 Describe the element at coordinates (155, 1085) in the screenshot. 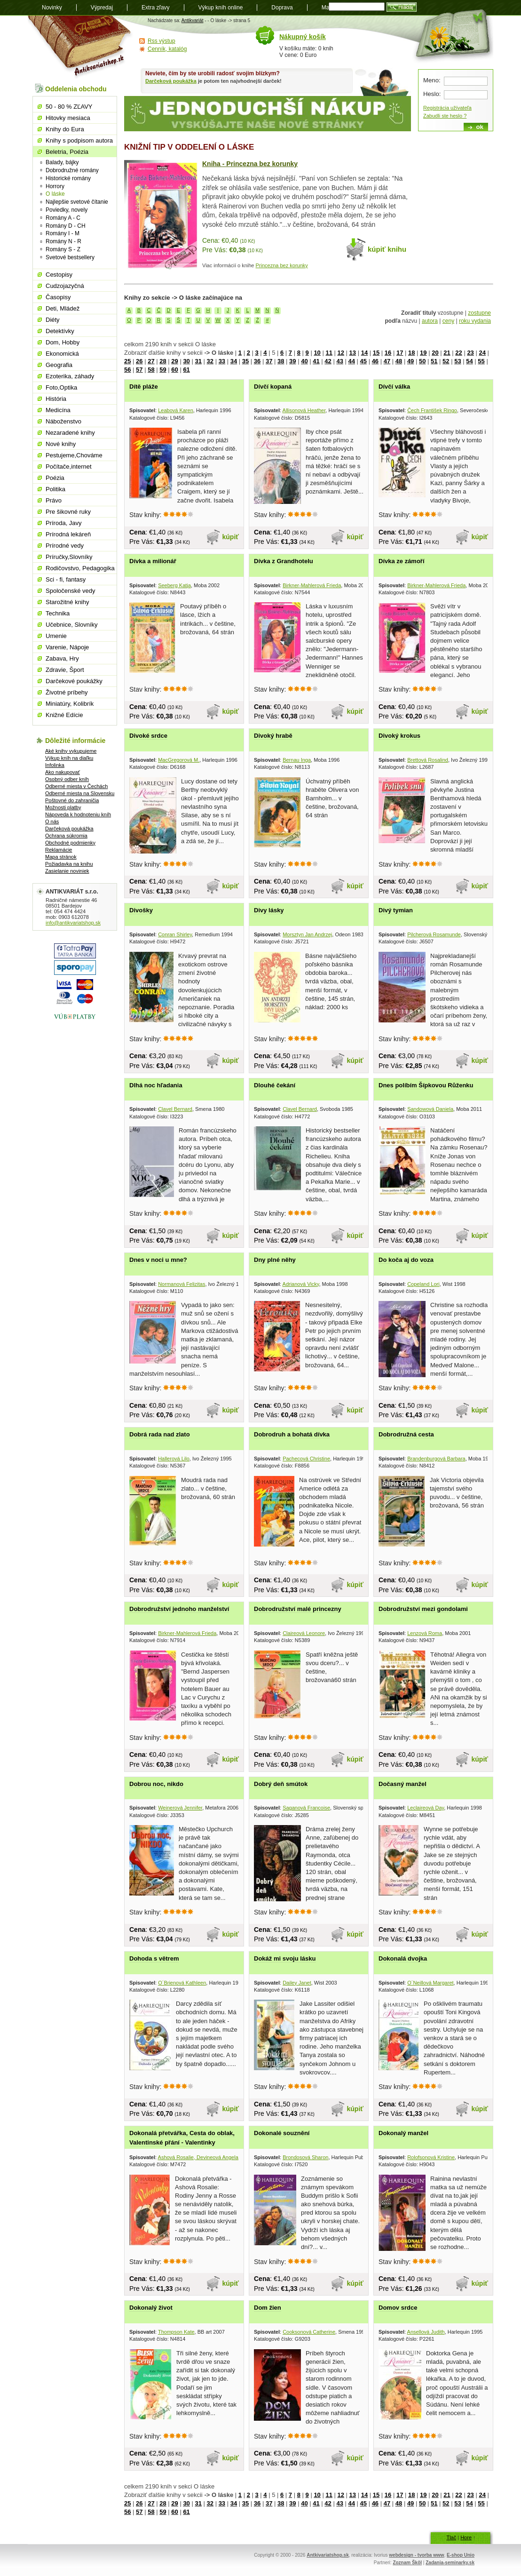

I see `Dlhá noc hľadania` at that location.